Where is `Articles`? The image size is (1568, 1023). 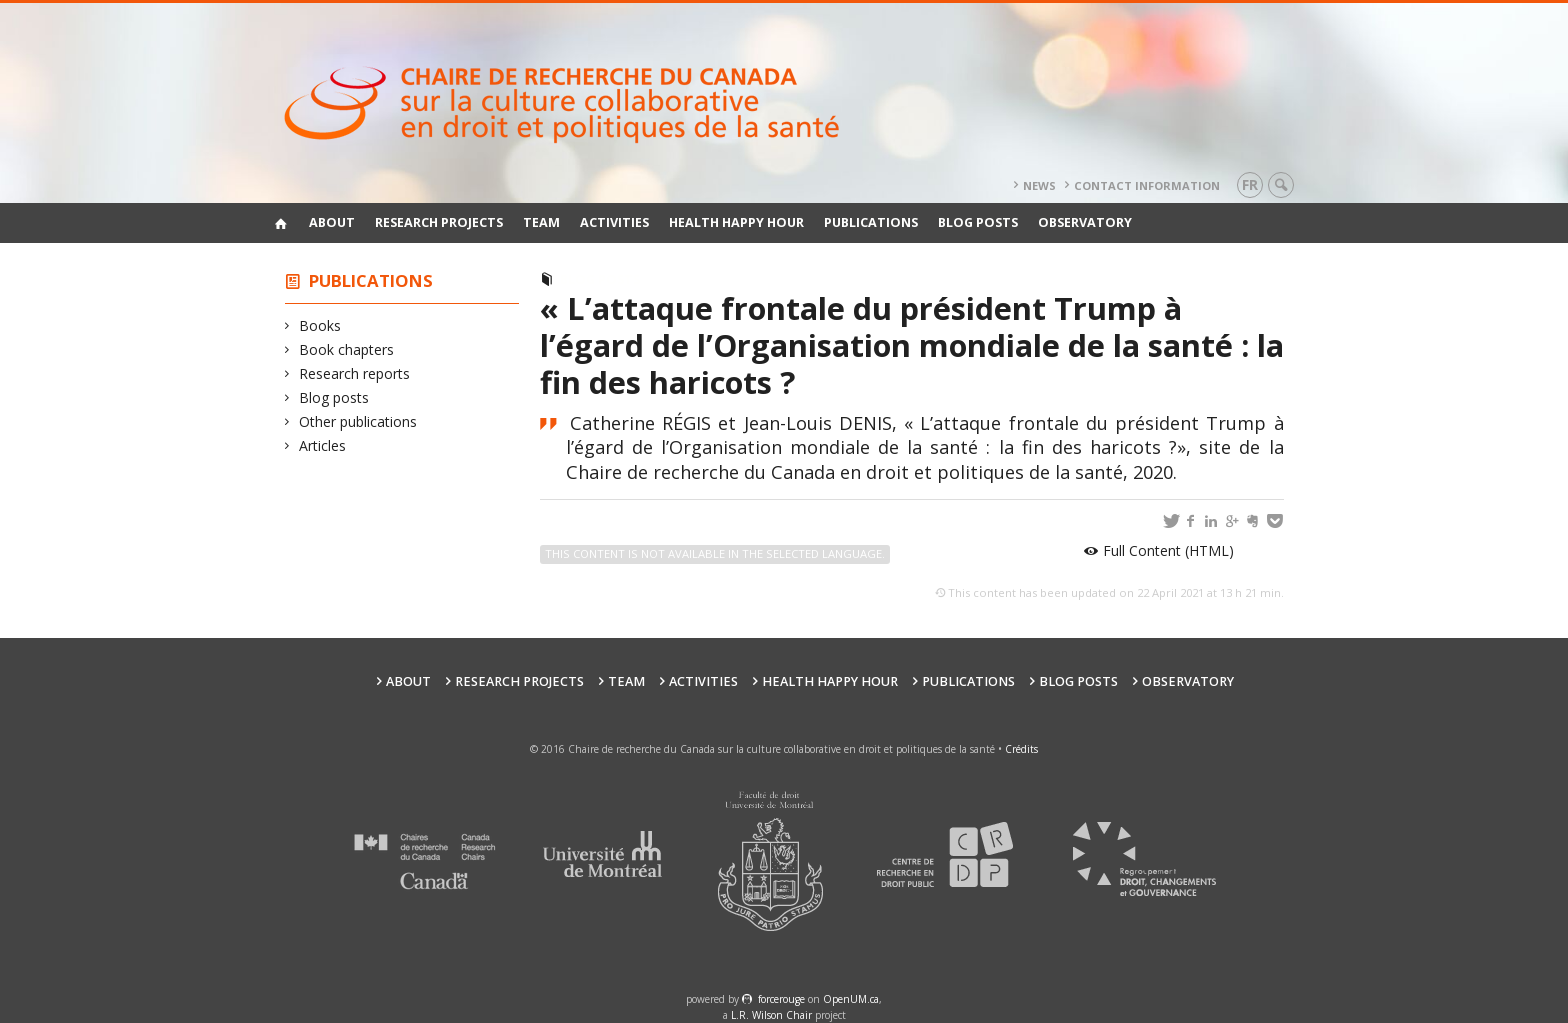 Articles is located at coordinates (323, 445).